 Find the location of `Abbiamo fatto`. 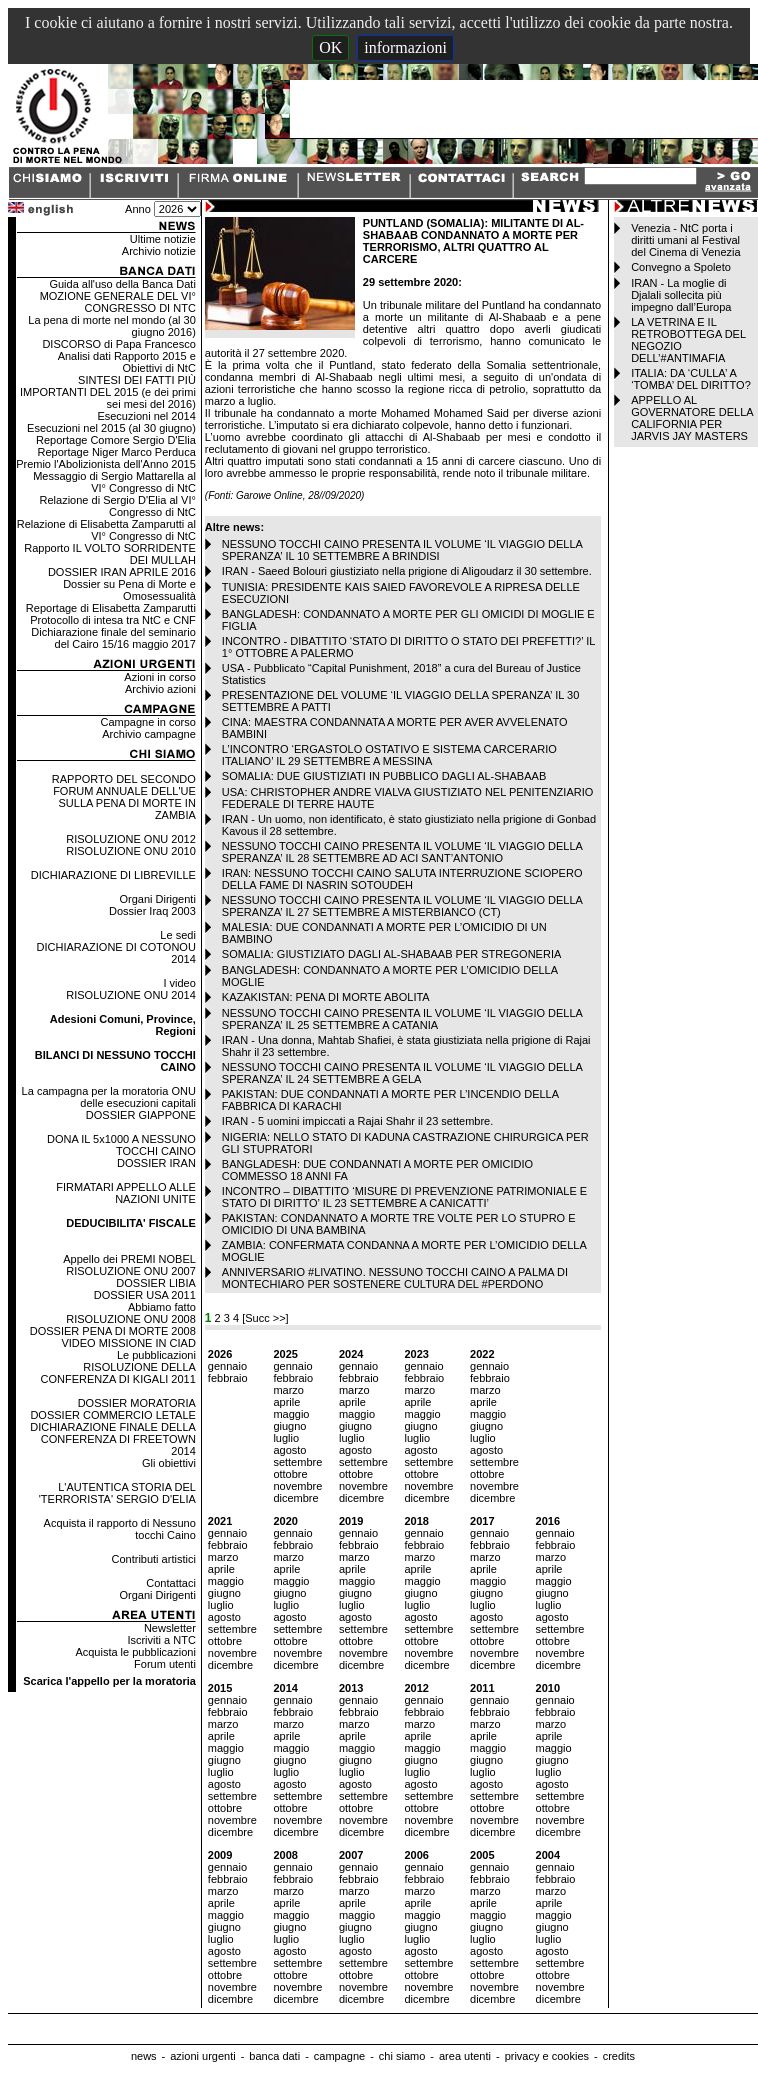

Abbiamo fatto is located at coordinates (162, 1307).